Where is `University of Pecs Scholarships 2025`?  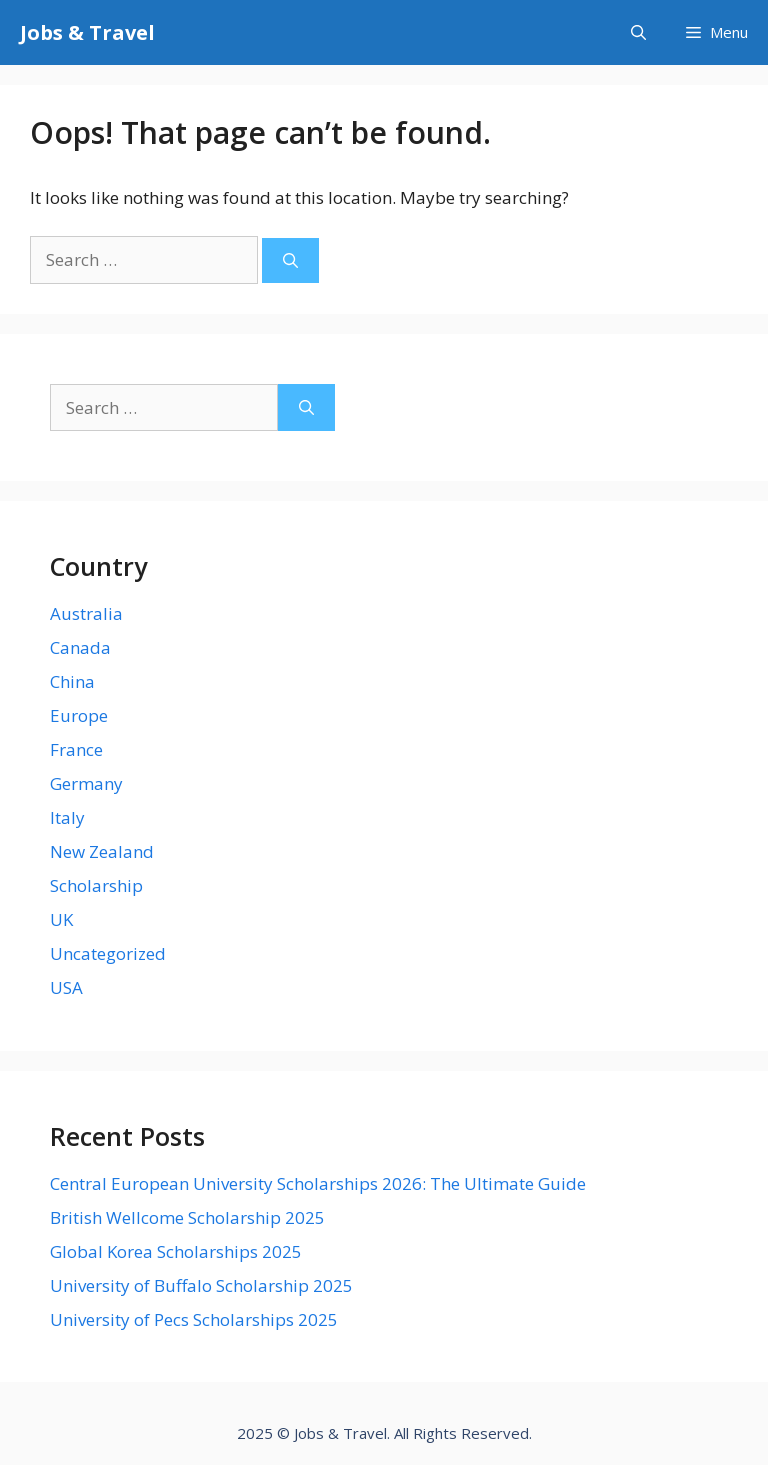
University of Pecs Scholarships 2025 is located at coordinates (194, 1319).